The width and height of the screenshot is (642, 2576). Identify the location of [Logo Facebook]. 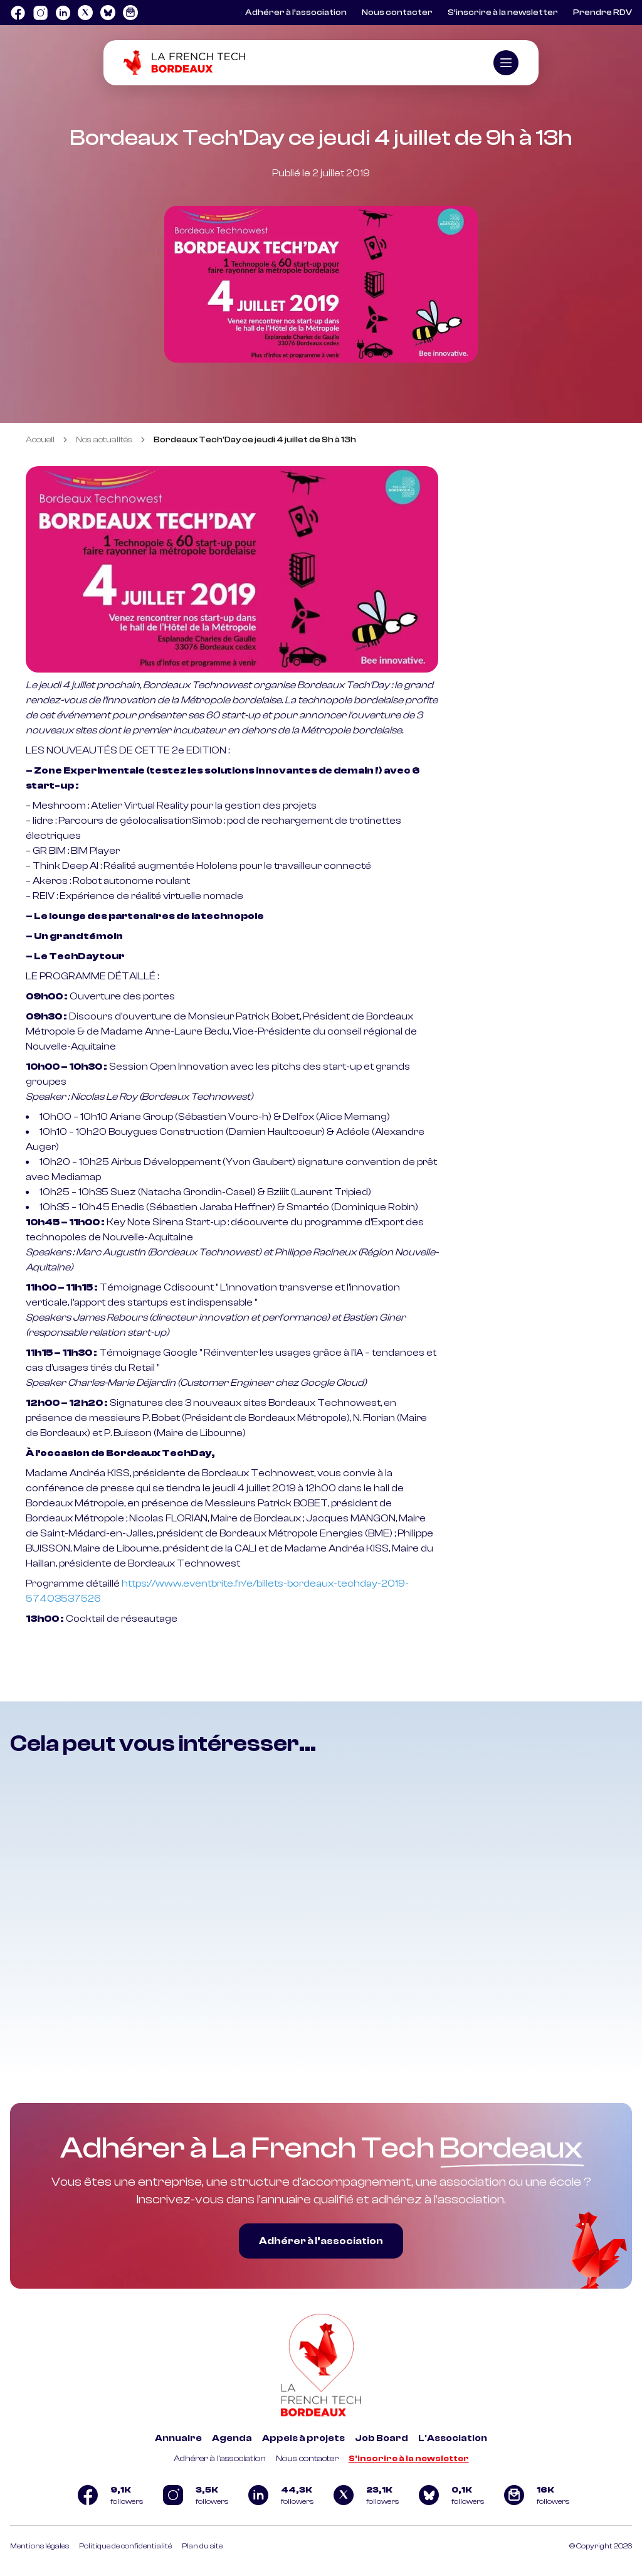
(17, 12).